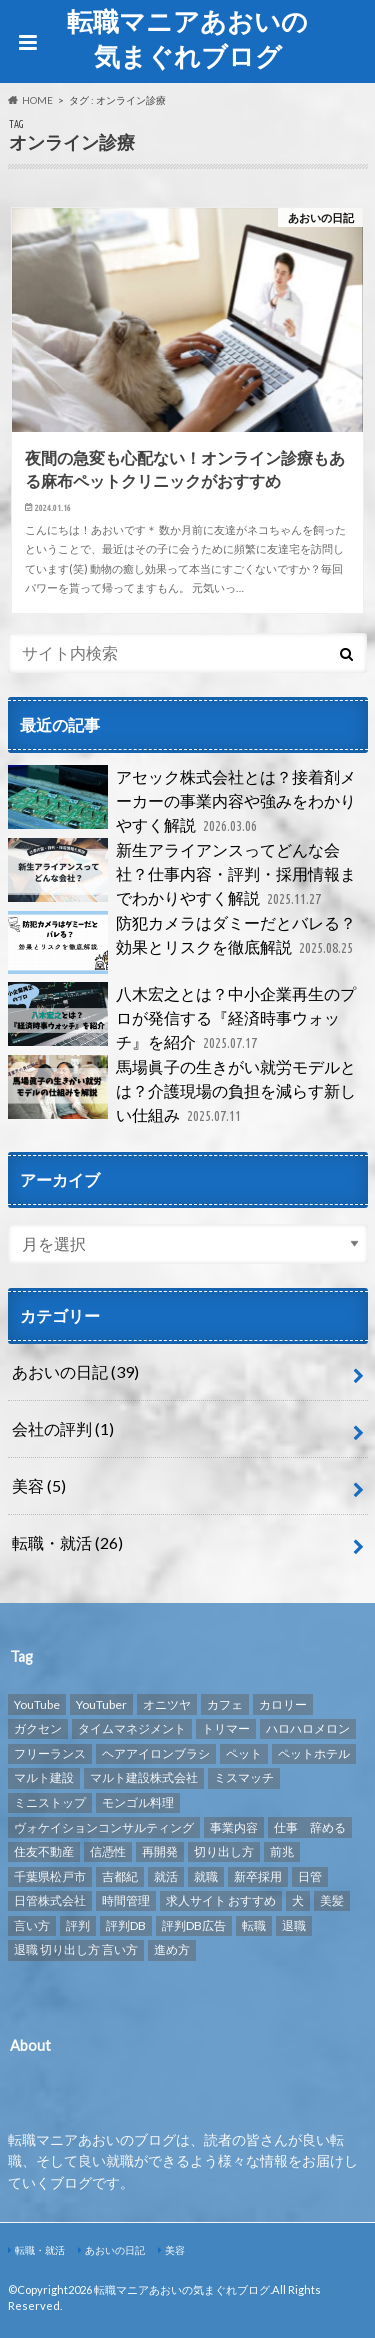 The width and height of the screenshot is (375, 2338). Describe the element at coordinates (182, 874) in the screenshot. I see `新生アライアンスってどんな会社？仕事内容・評判・採用情報までわかりやすく解説` at that location.